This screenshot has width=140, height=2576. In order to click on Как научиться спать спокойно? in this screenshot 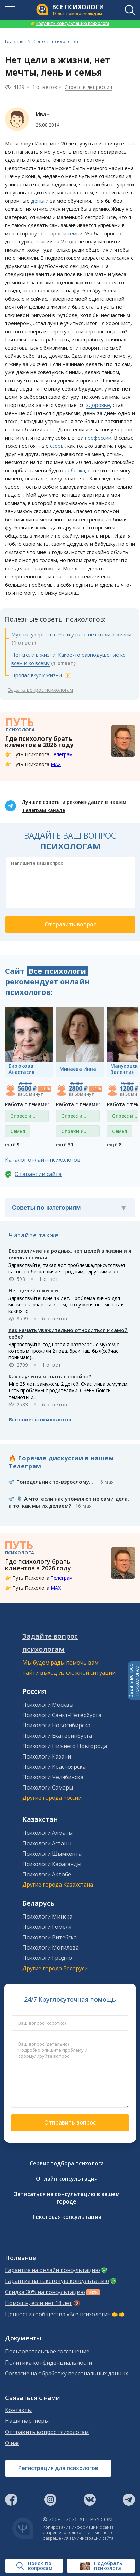, I will do `click(49, 1376)`.